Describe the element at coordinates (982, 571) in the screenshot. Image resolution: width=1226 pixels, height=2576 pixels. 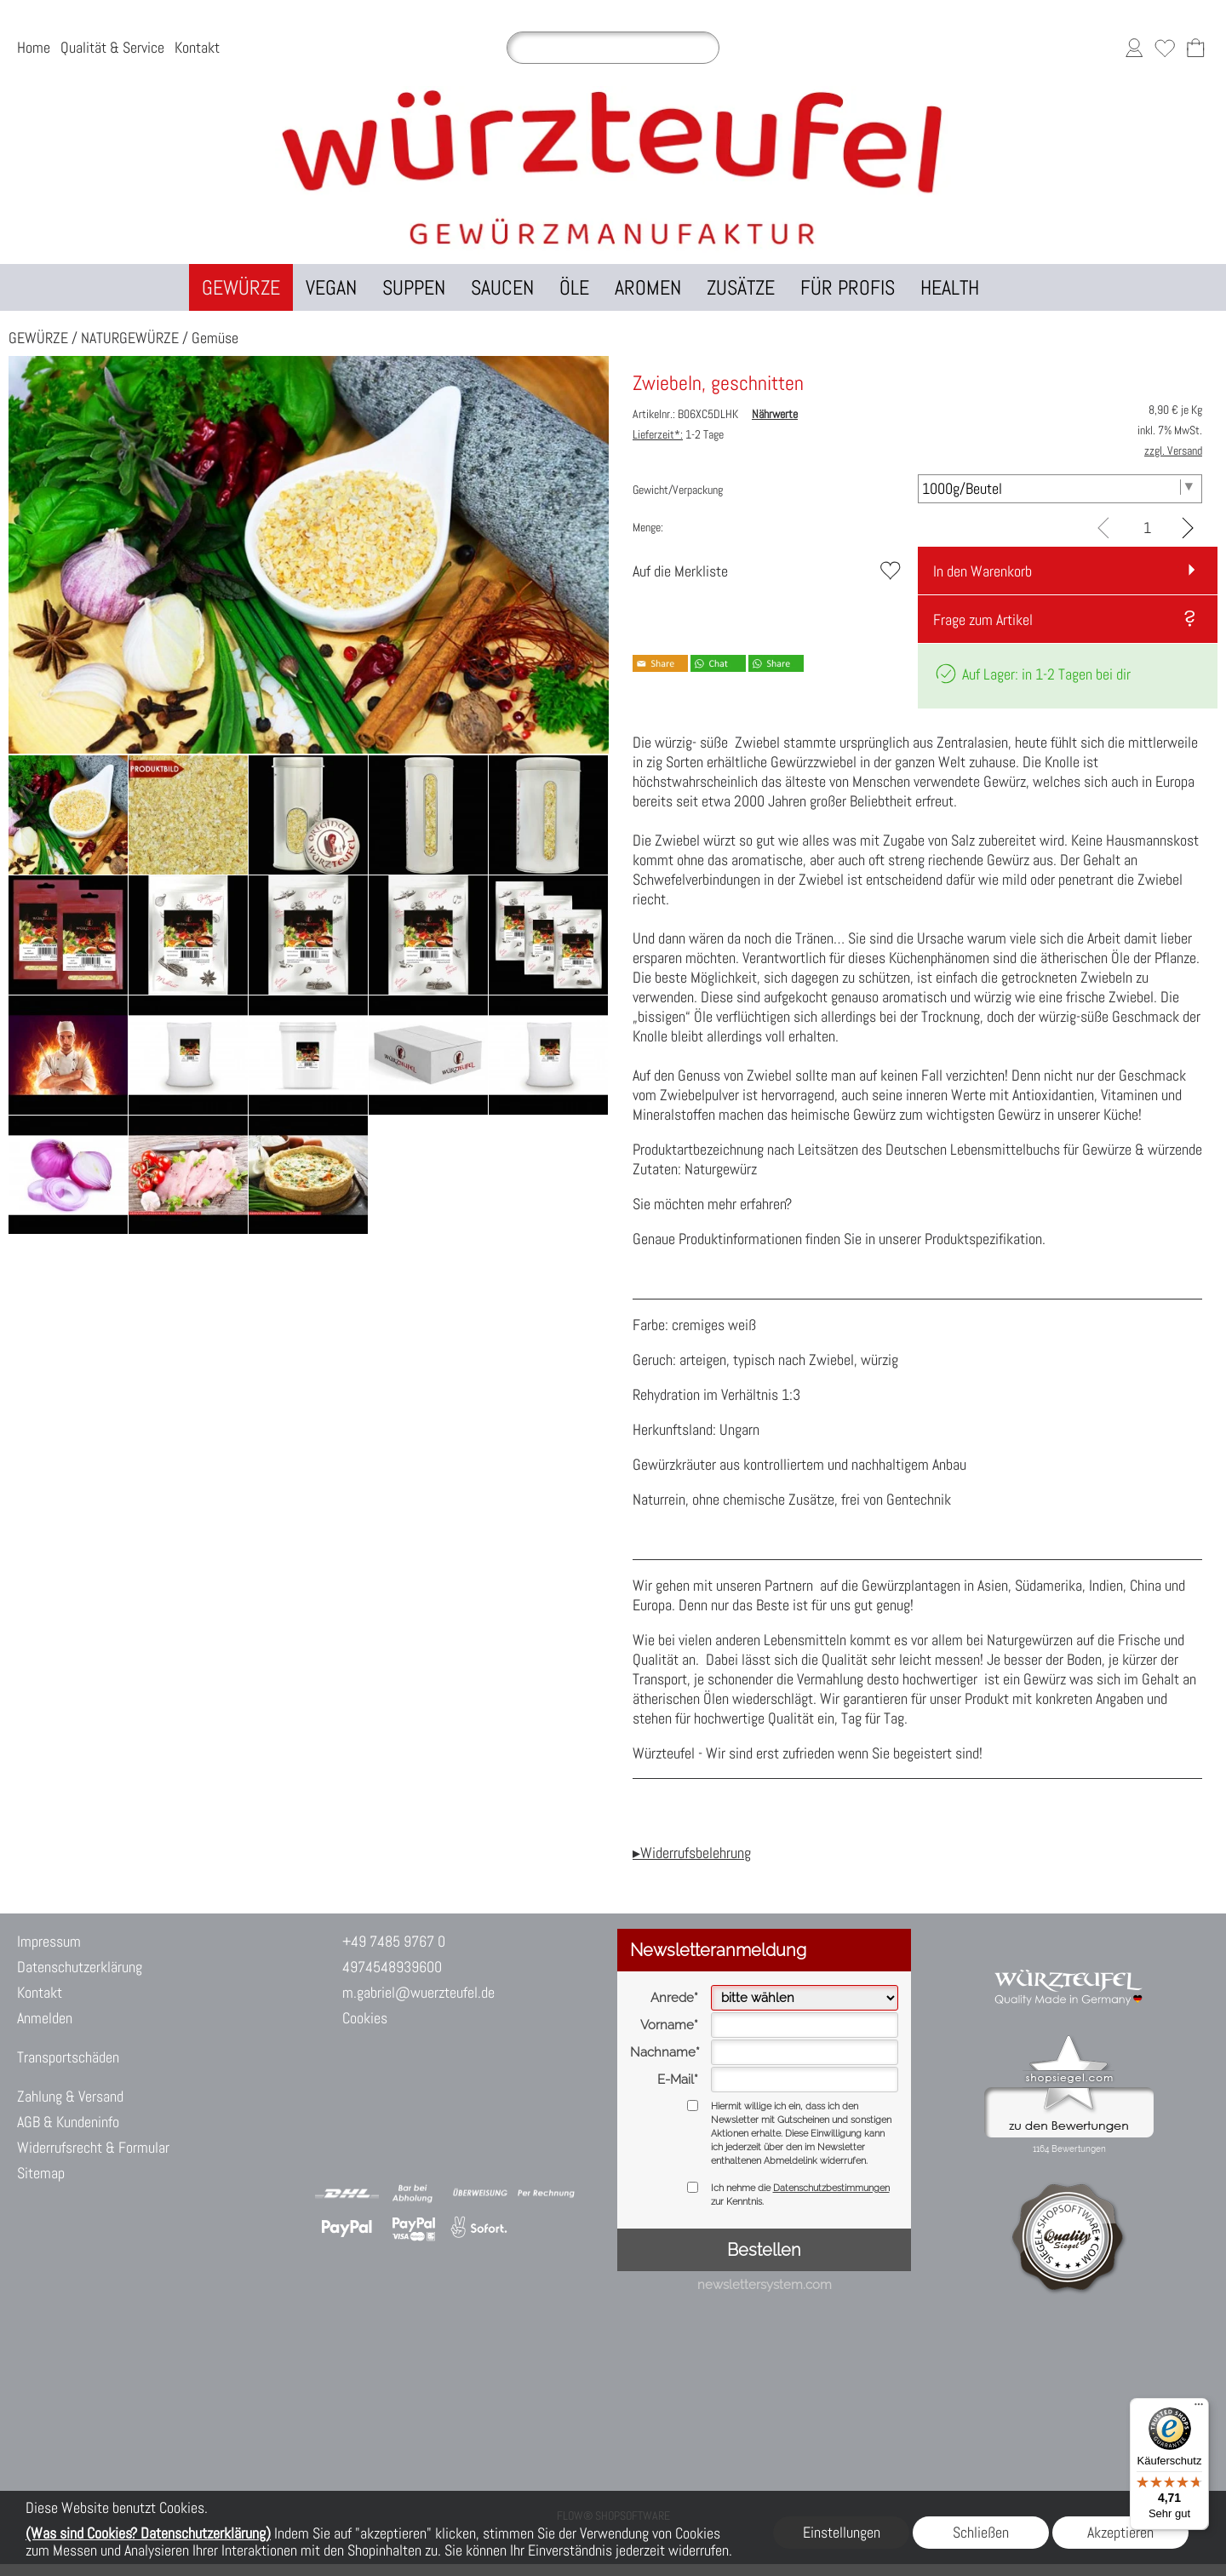
I see `In den Warenkorb [button]` at that location.